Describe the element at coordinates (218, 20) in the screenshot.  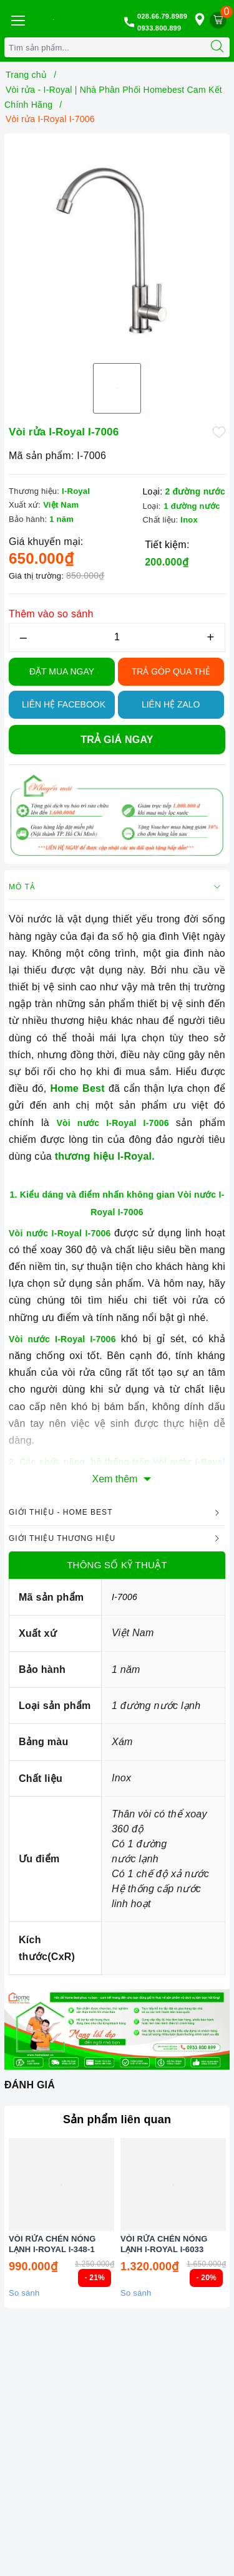
I see `[Giỏ hàng]` at that location.